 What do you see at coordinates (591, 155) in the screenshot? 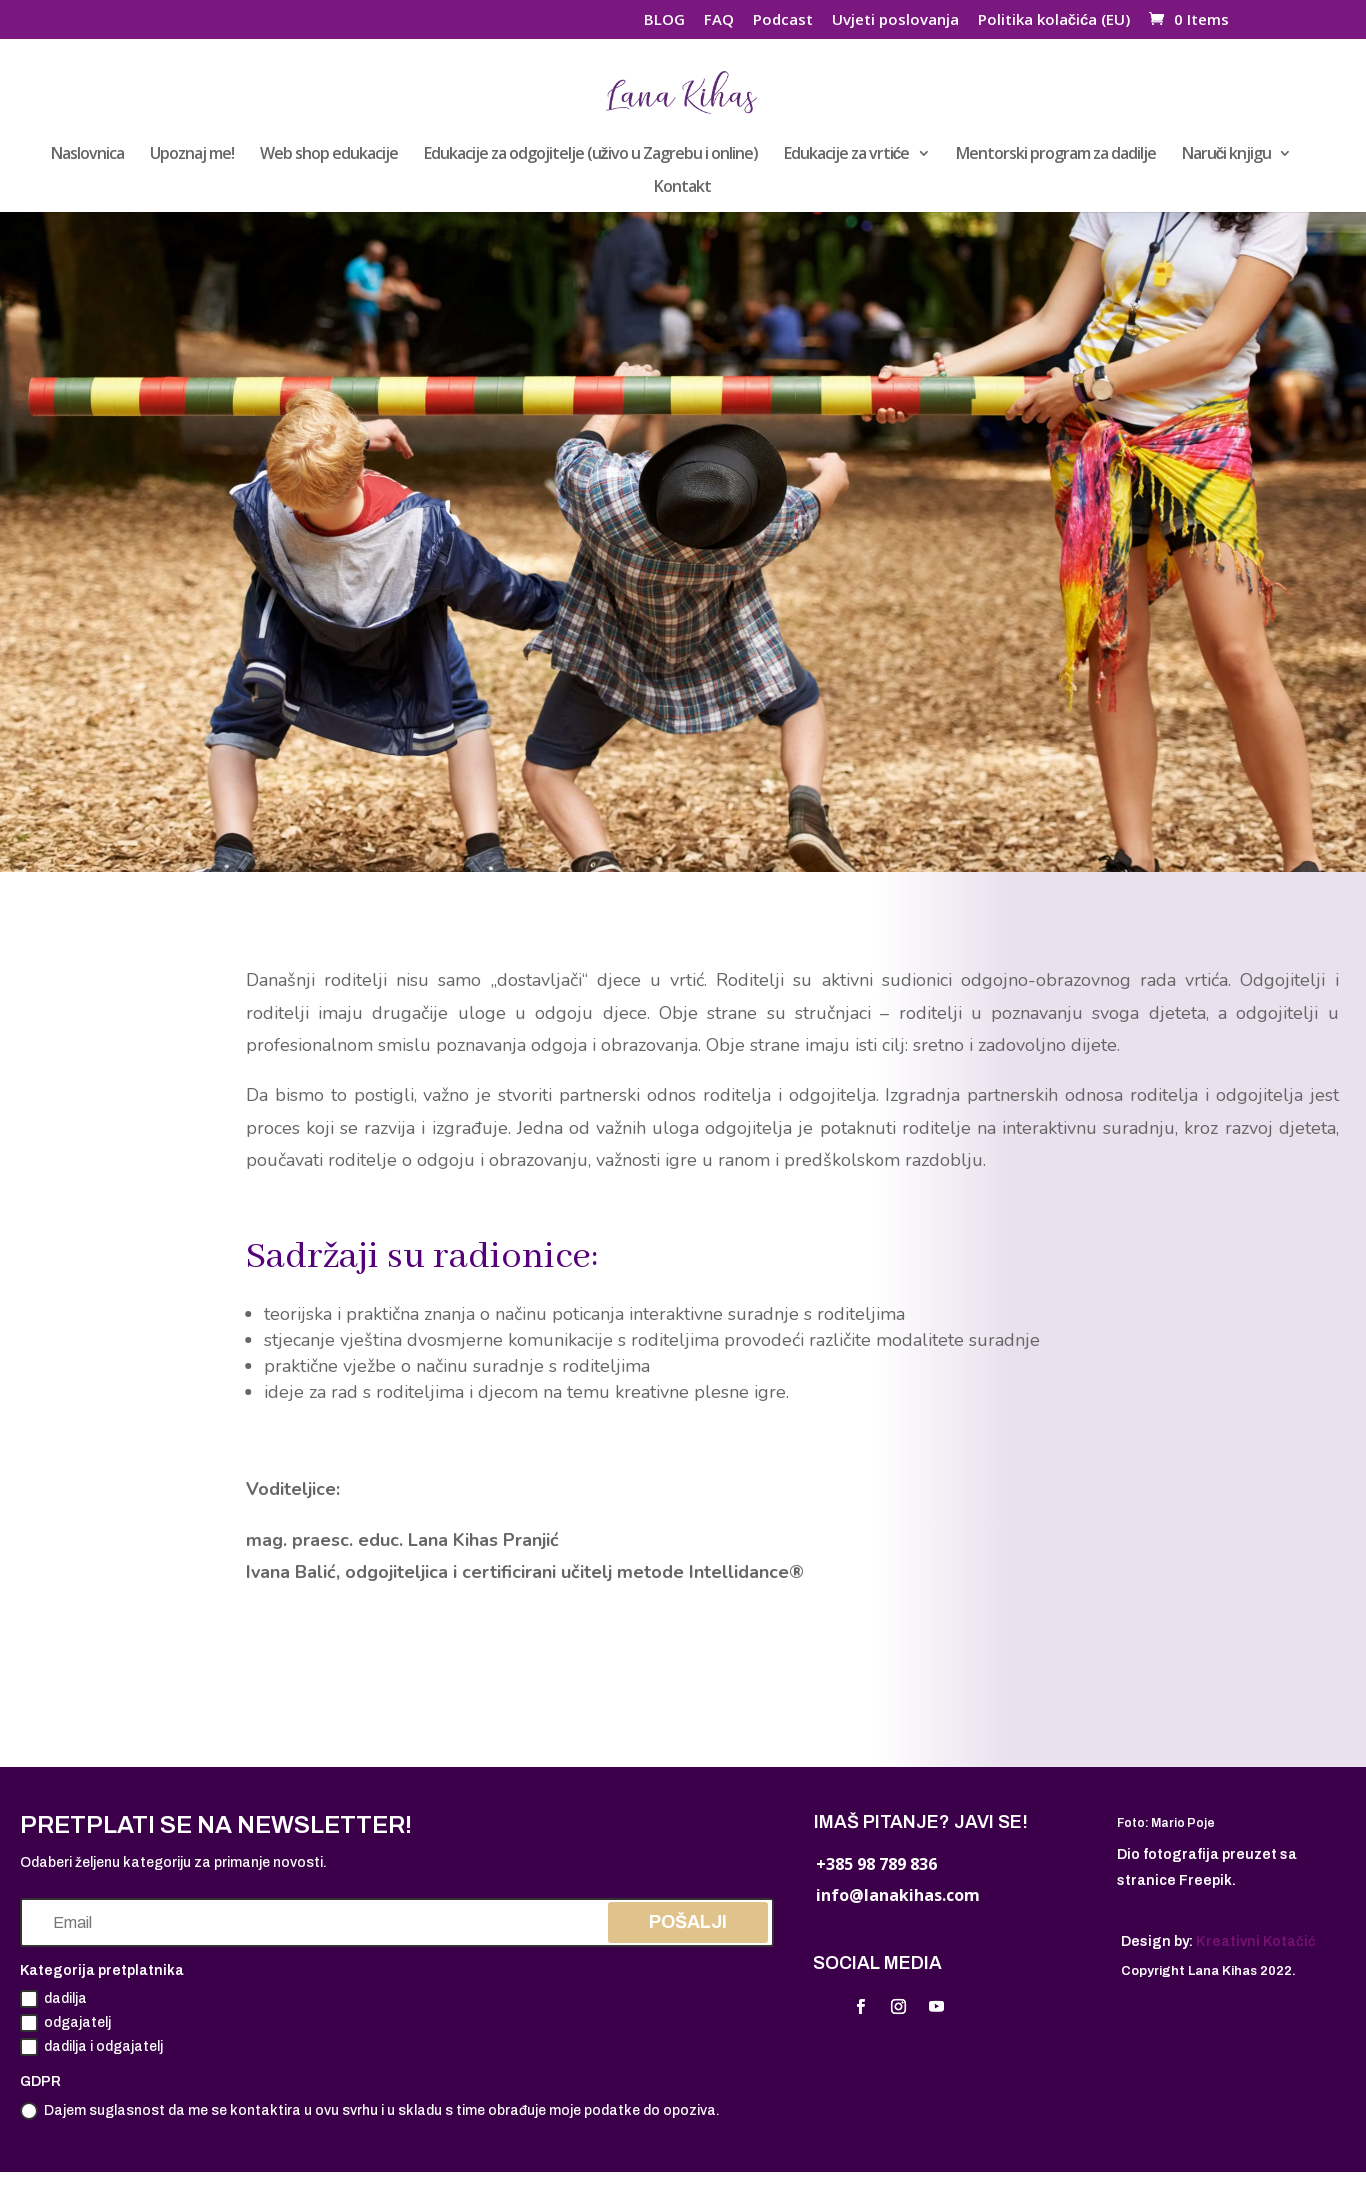
I see `Edukacije za odgojitelje (uživo u Zagrebu i online)` at bounding box center [591, 155].